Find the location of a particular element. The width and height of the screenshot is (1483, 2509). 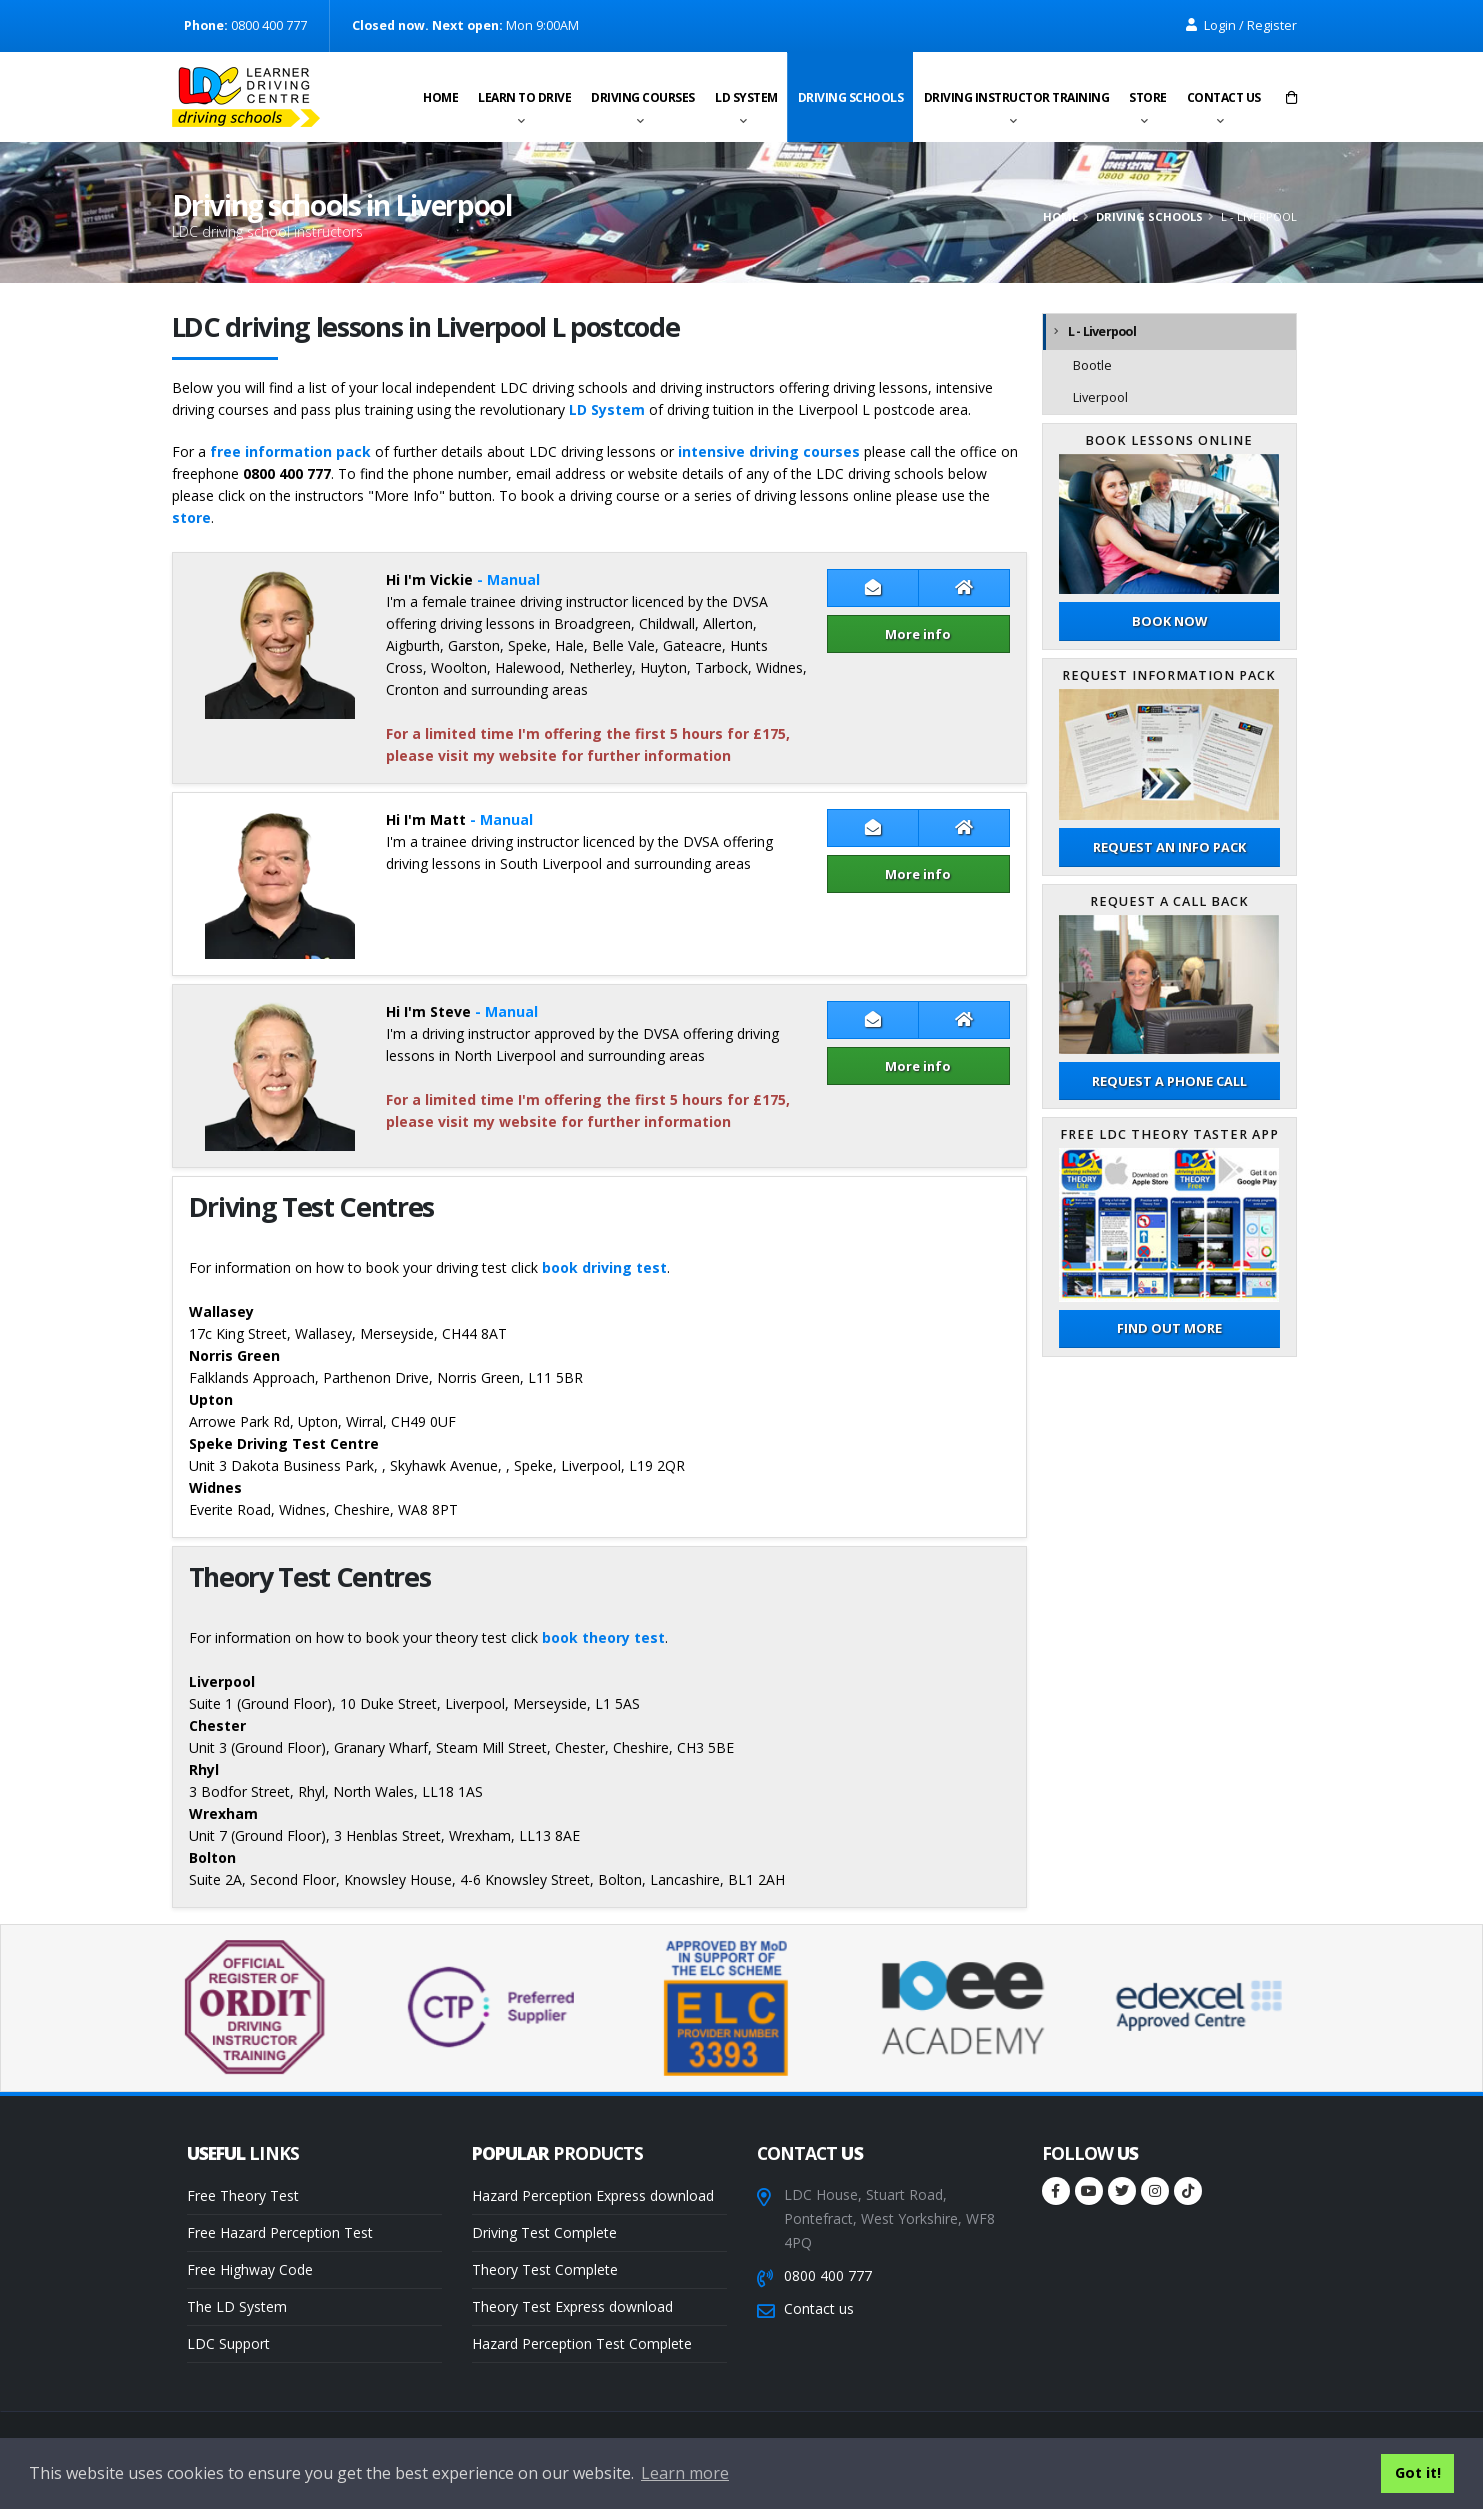

Contact us is located at coordinates (1224, 97).